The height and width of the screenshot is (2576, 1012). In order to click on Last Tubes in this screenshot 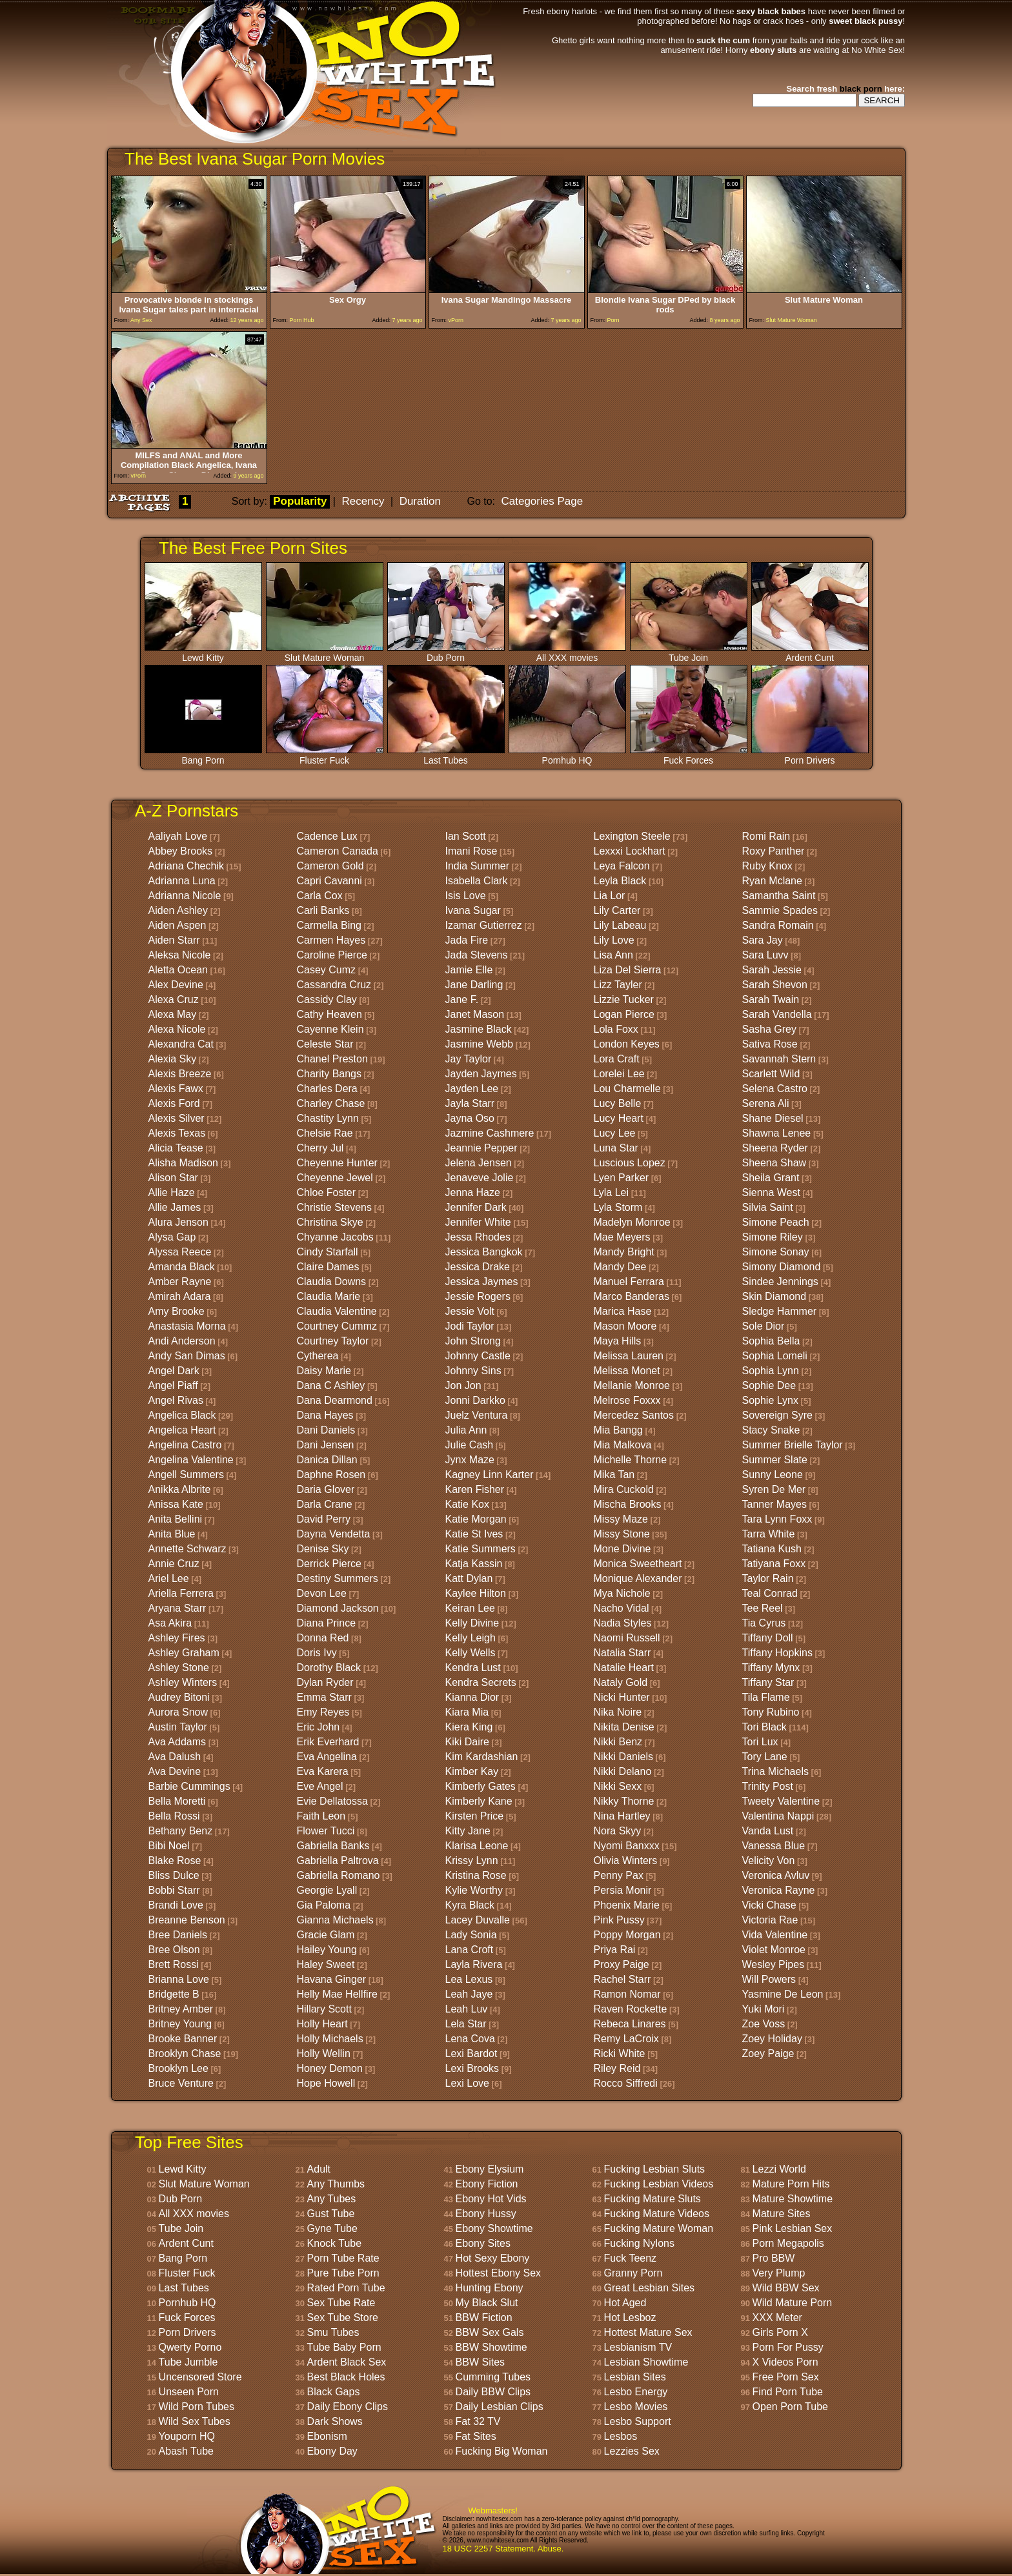, I will do `click(446, 756)`.